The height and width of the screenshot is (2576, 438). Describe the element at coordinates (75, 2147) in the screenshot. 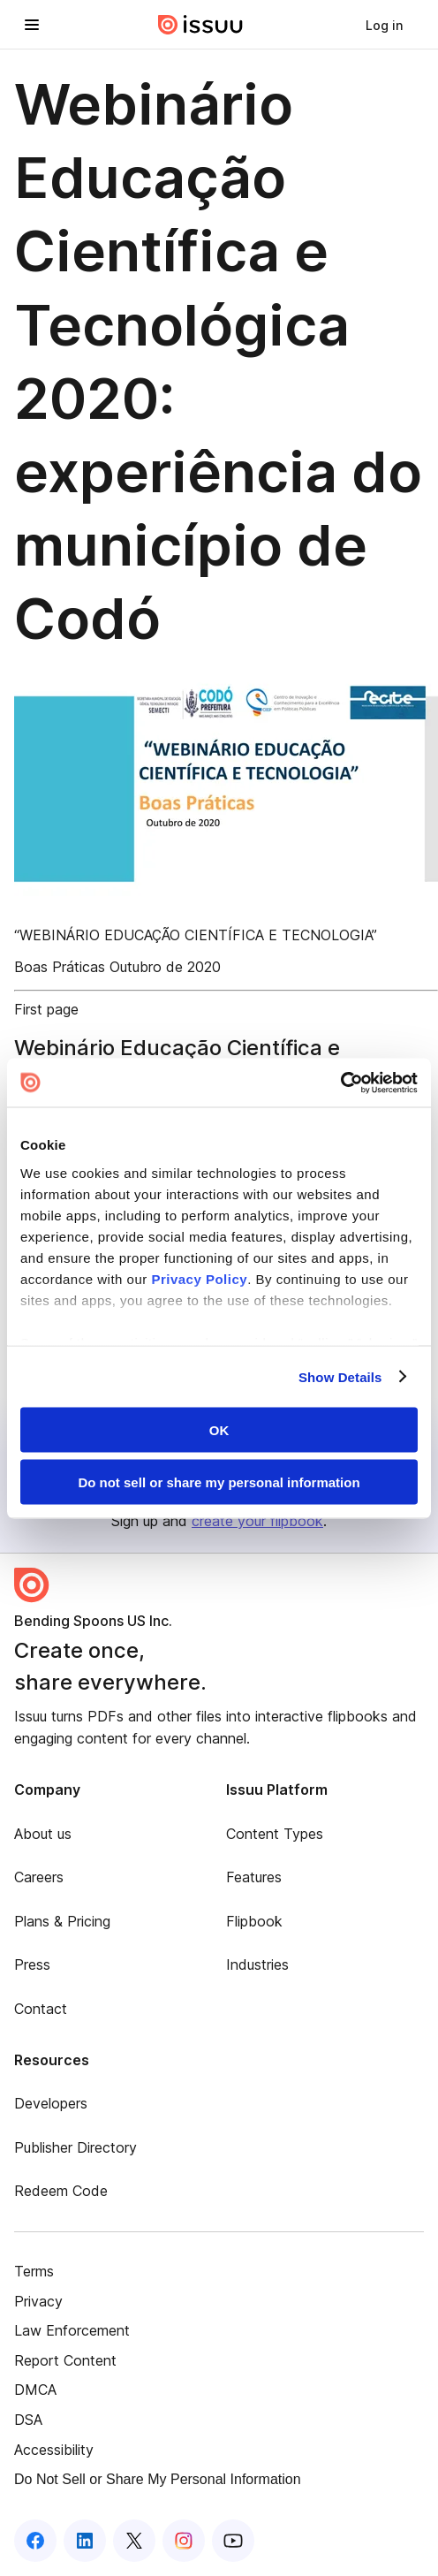

I see `Publisher Directory` at that location.